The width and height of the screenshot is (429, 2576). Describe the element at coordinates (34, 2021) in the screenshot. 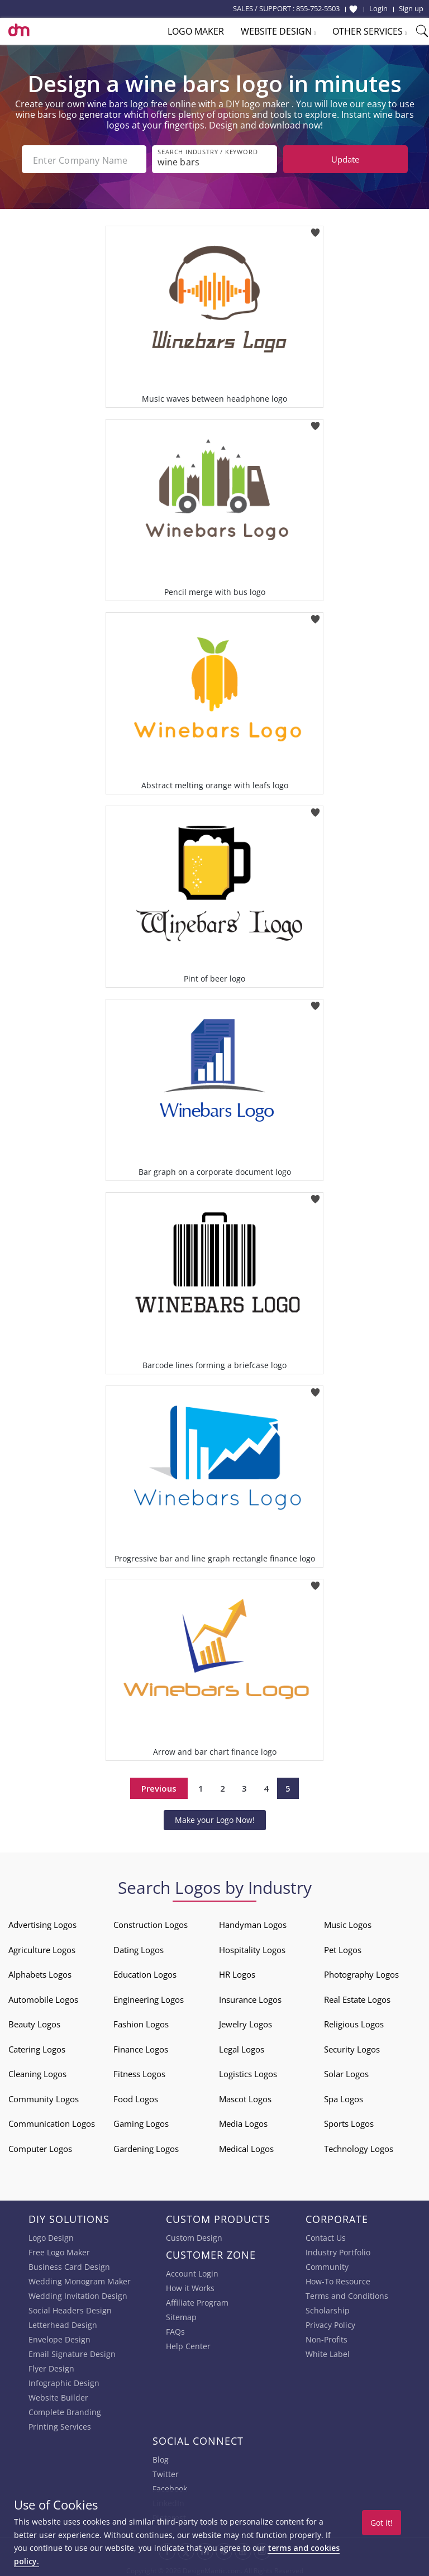

I see `Beauty Logos` at that location.